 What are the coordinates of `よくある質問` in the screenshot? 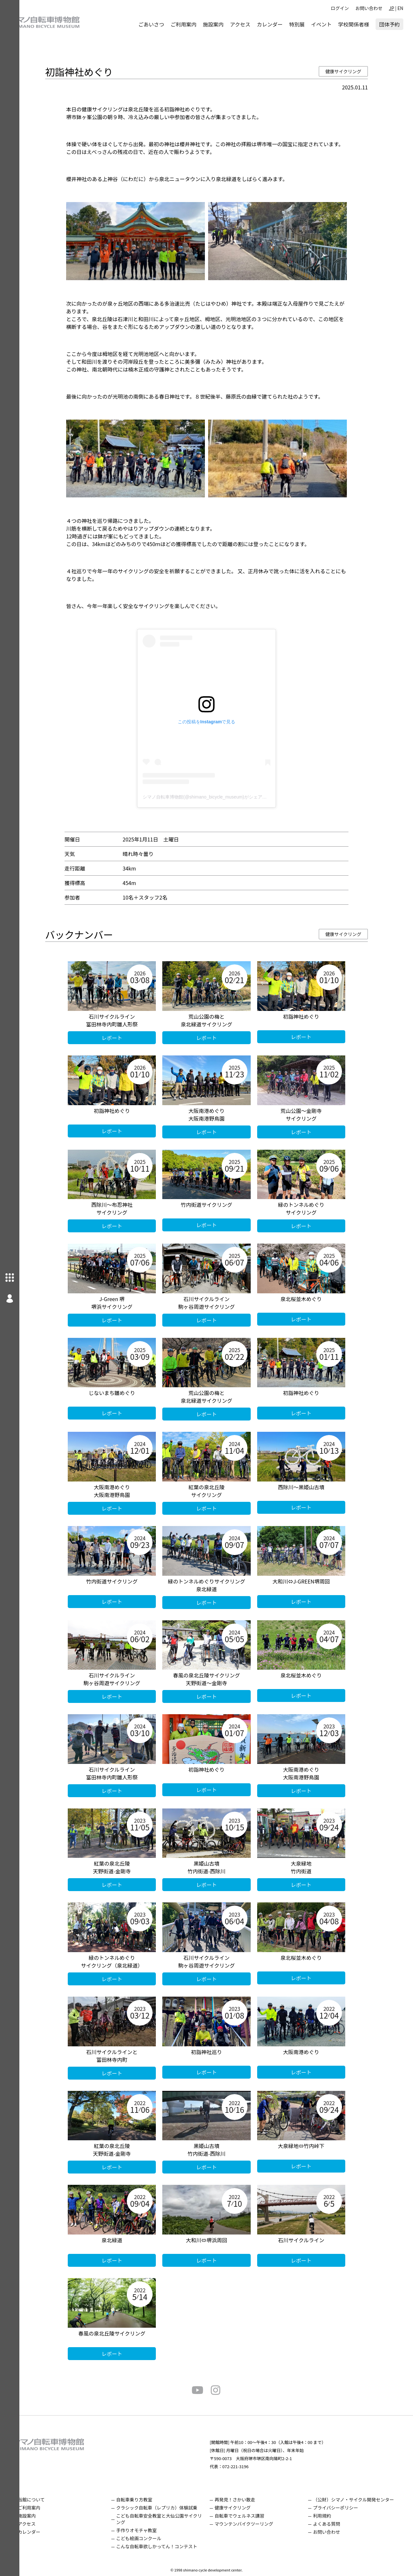 It's located at (331, 2523).